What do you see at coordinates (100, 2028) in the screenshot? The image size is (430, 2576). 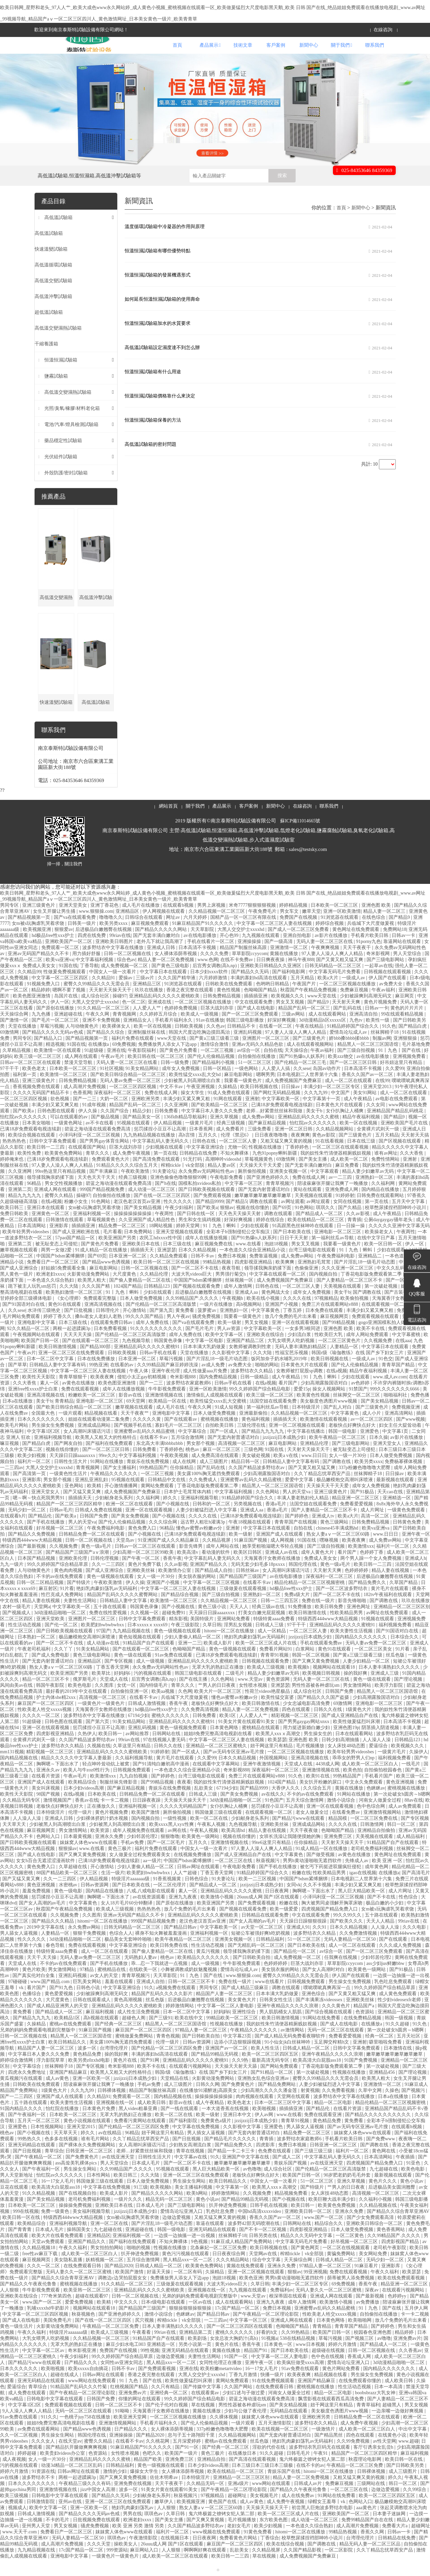 I see `麻豆福利视频` at bounding box center [100, 2028].